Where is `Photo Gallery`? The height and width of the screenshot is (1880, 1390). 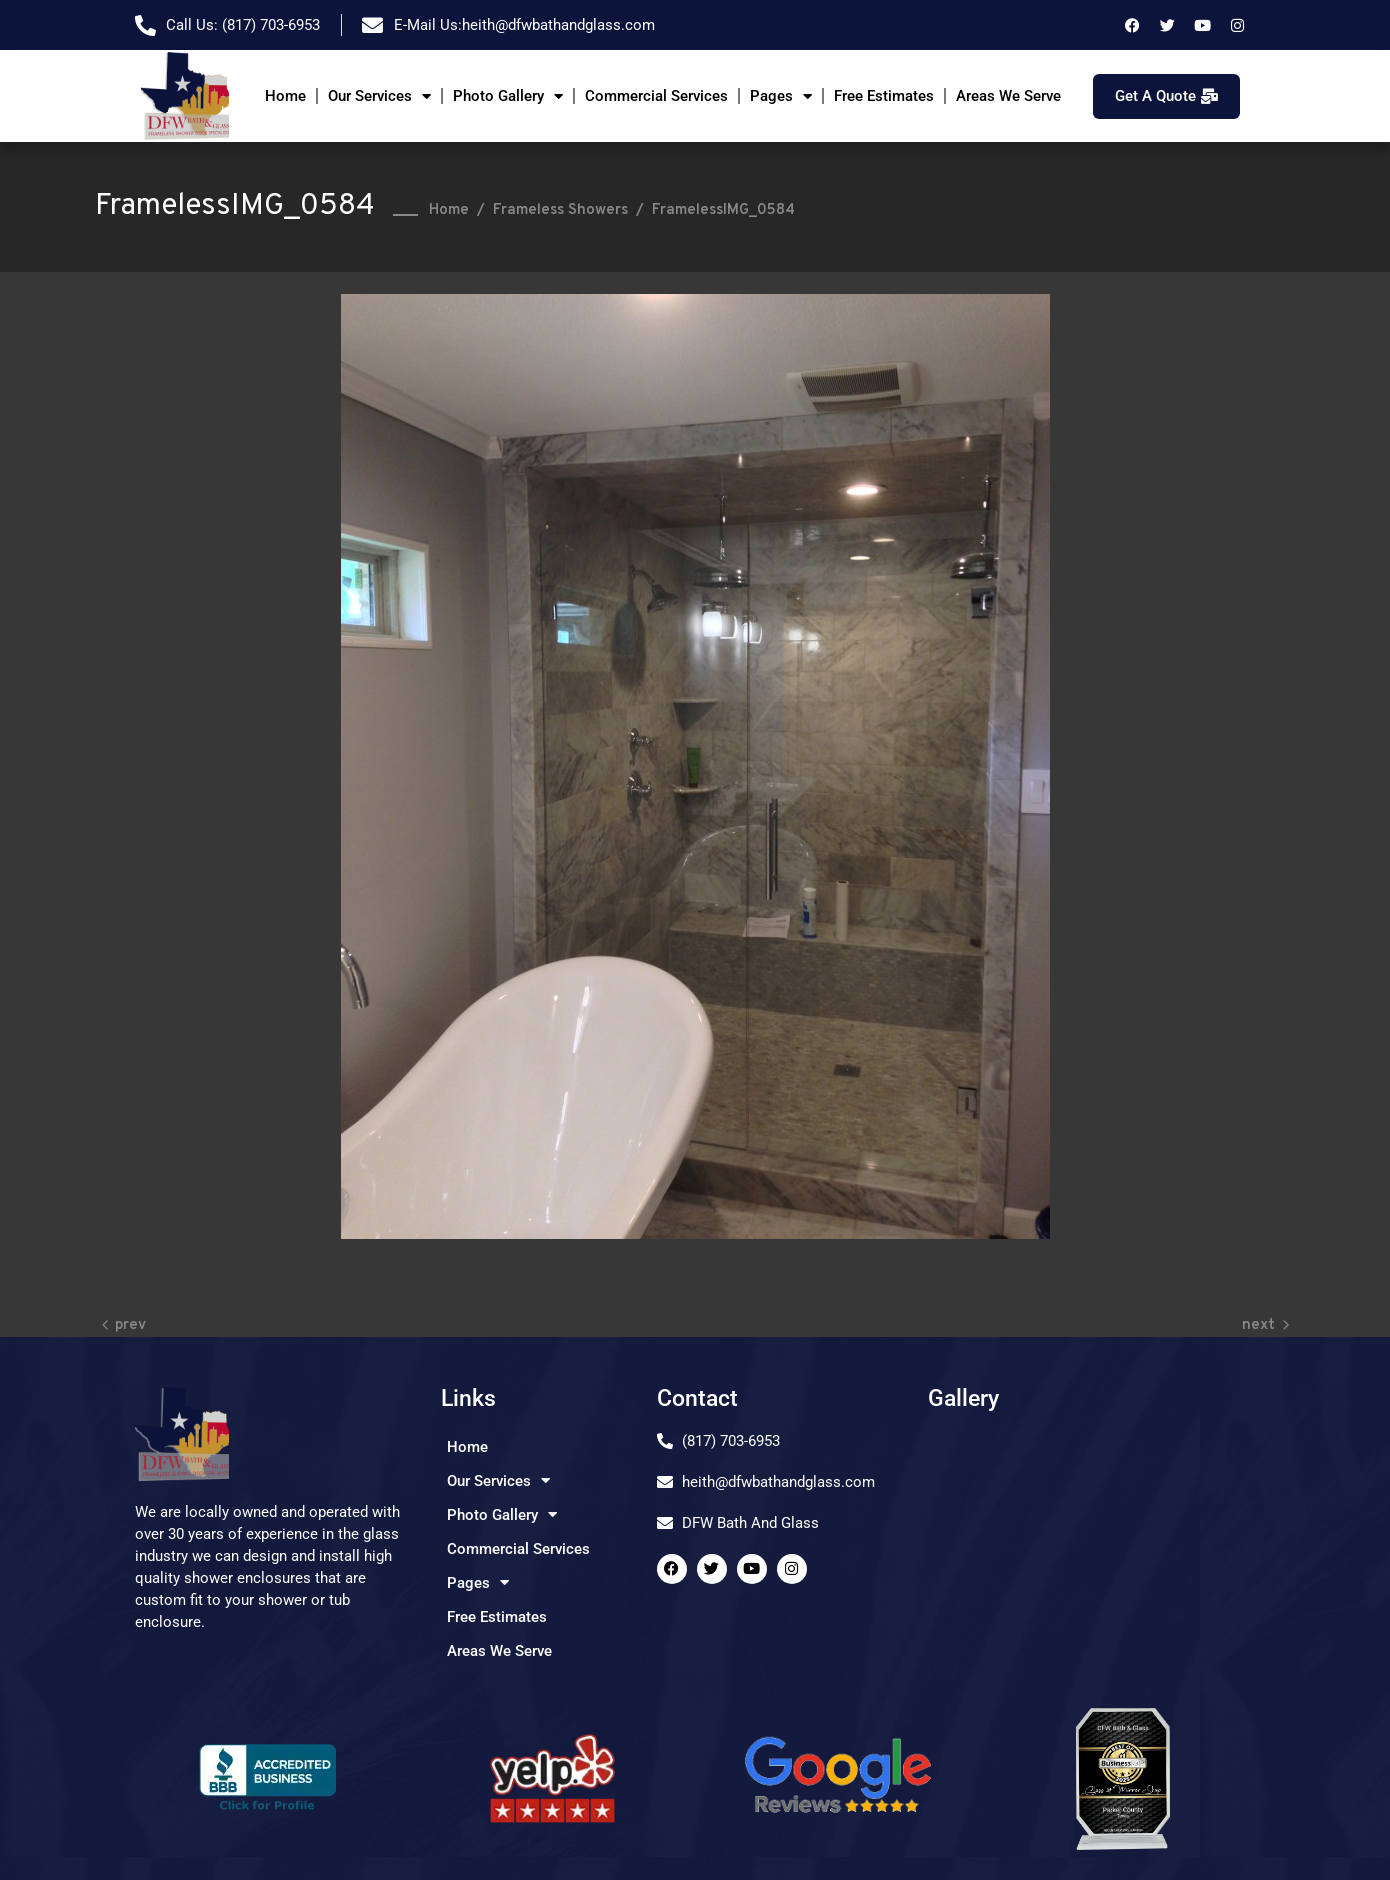
Photo Gallery is located at coordinates (508, 96).